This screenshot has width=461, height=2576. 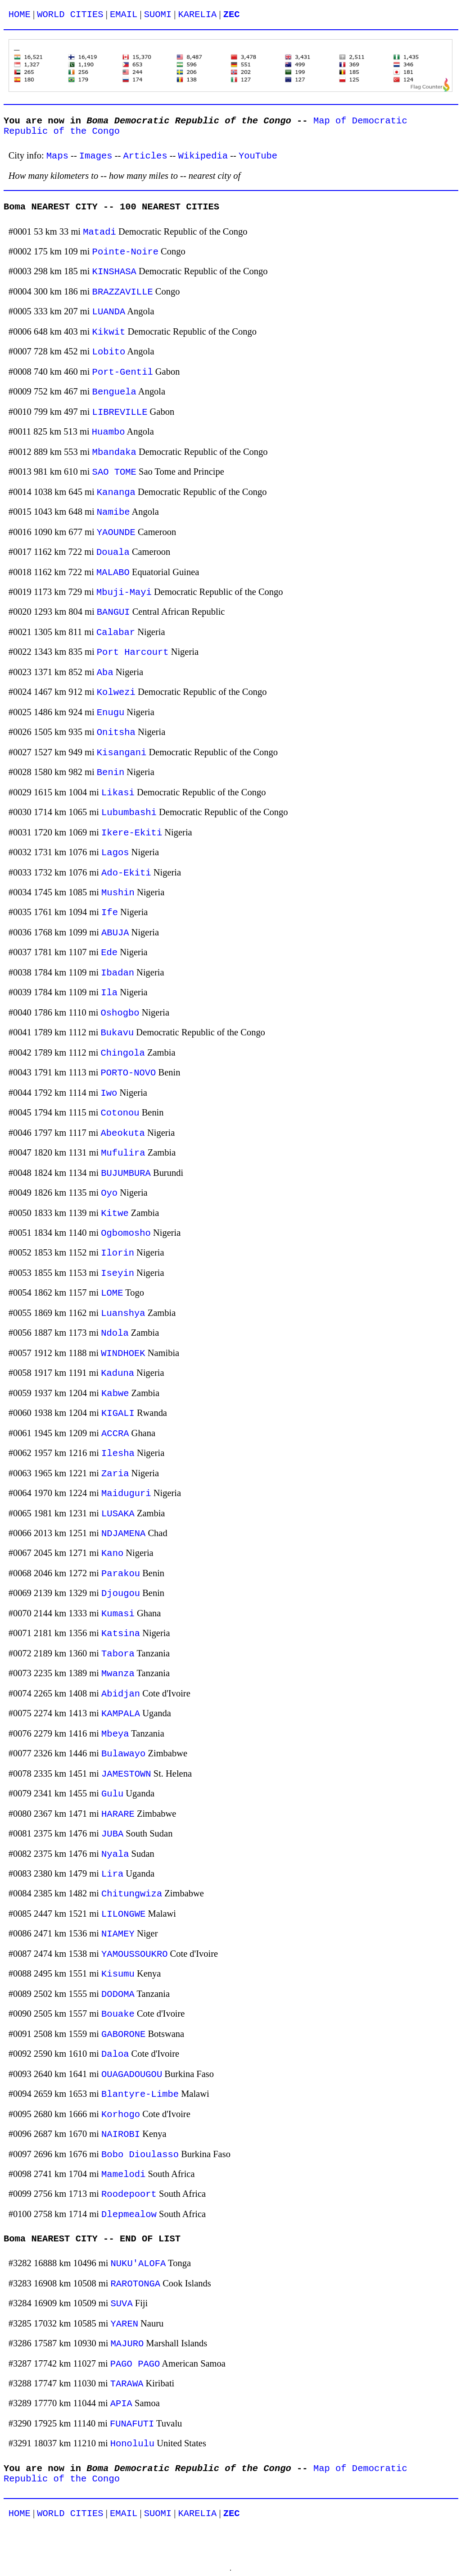 What do you see at coordinates (99, 232) in the screenshot?
I see `Matadi` at bounding box center [99, 232].